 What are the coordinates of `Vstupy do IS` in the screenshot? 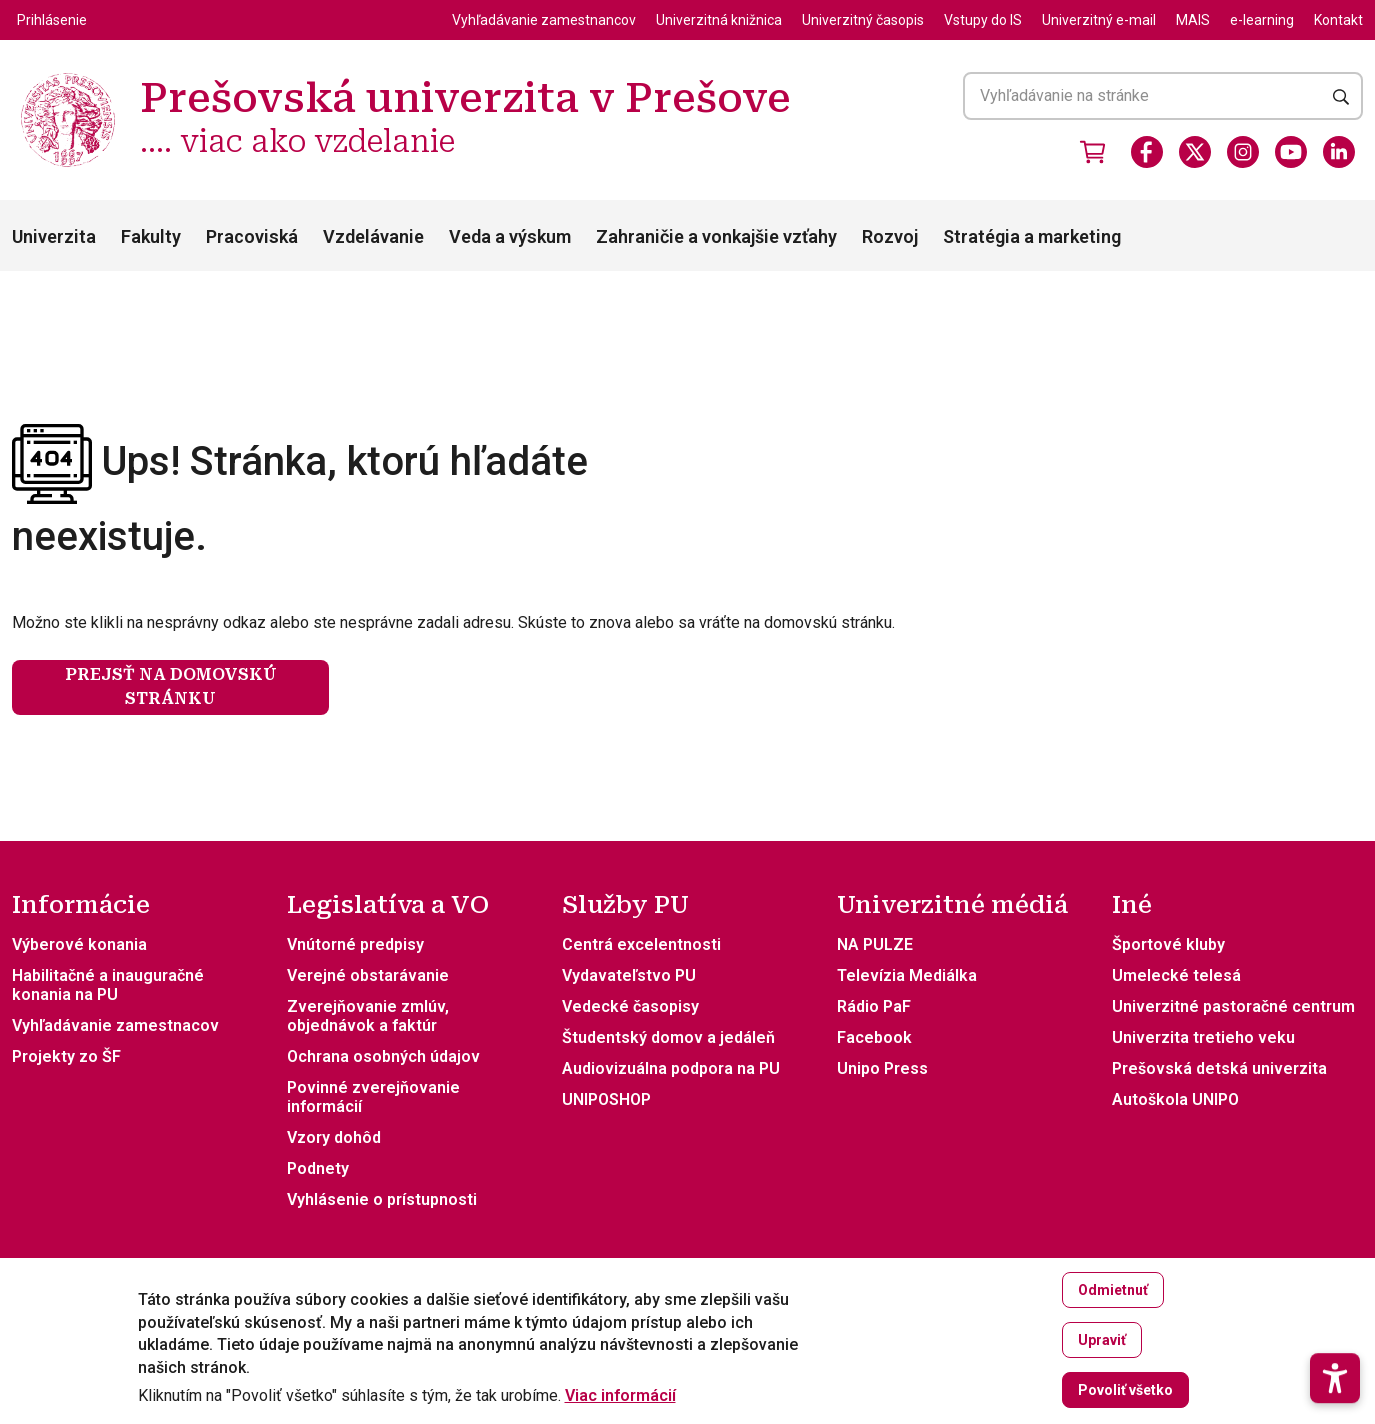 It's located at (983, 20).